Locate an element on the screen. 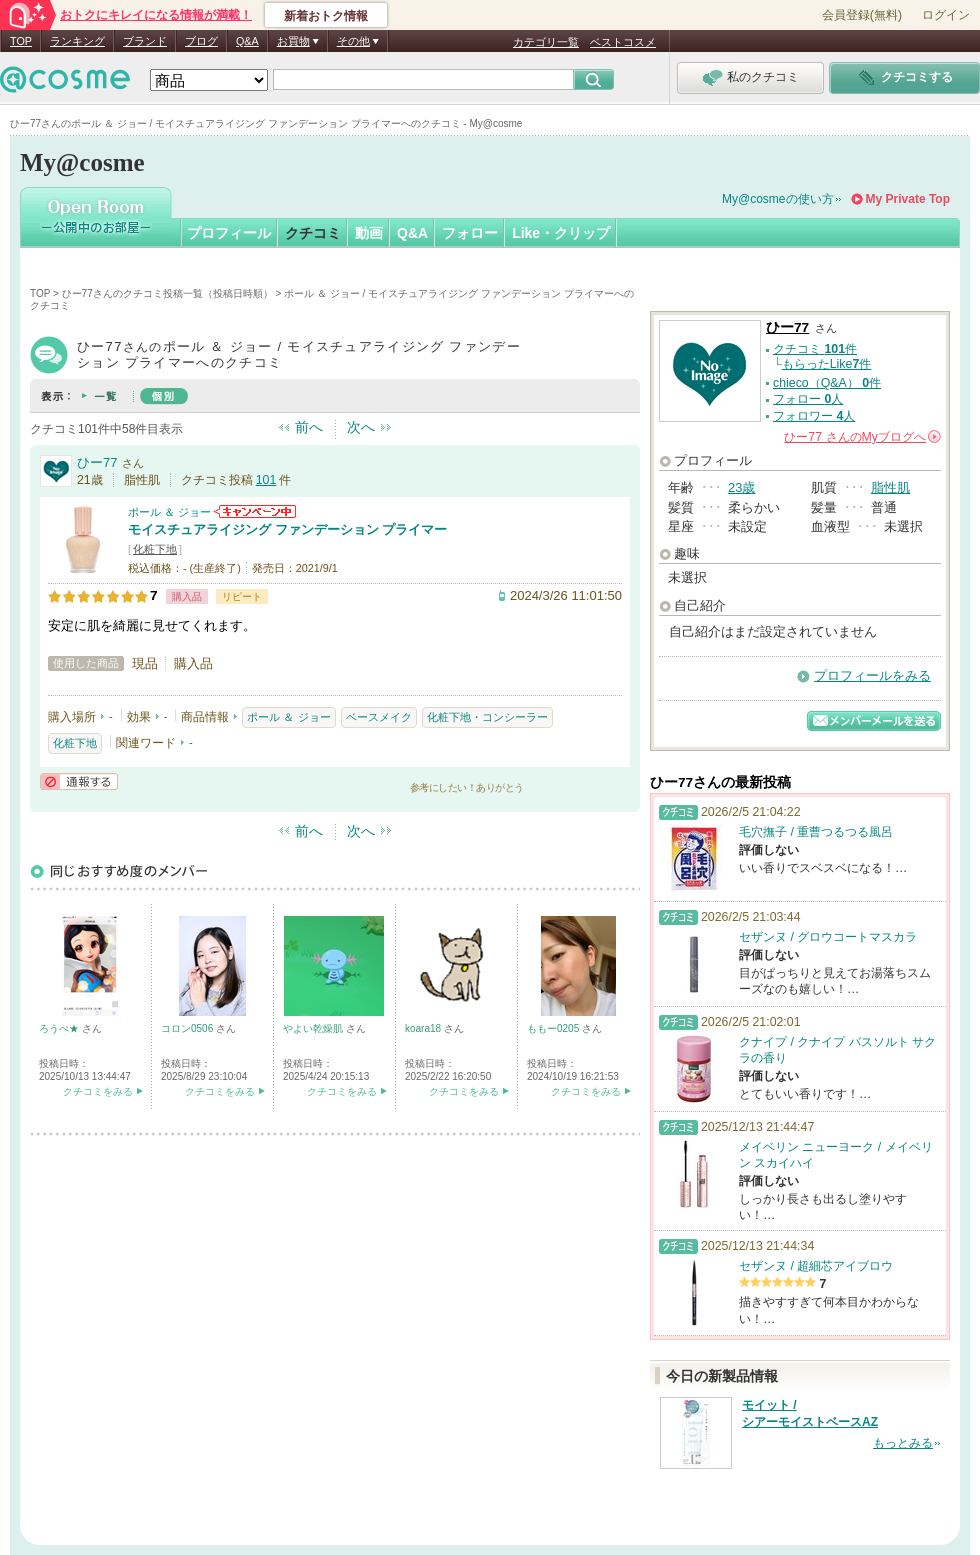  My Private Top is located at coordinates (908, 199).